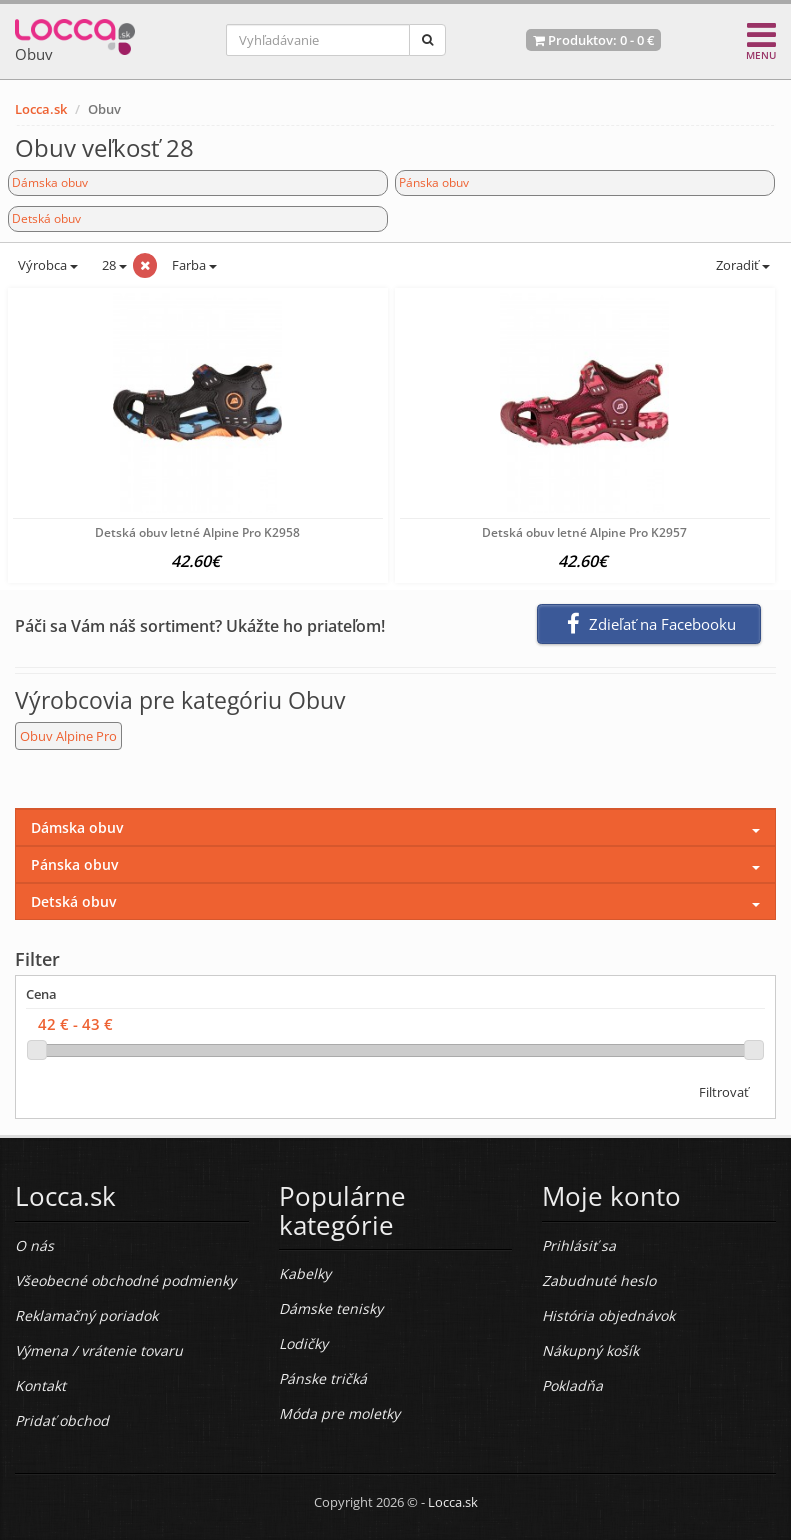  What do you see at coordinates (62, 1420) in the screenshot?
I see `Pridať obchod` at bounding box center [62, 1420].